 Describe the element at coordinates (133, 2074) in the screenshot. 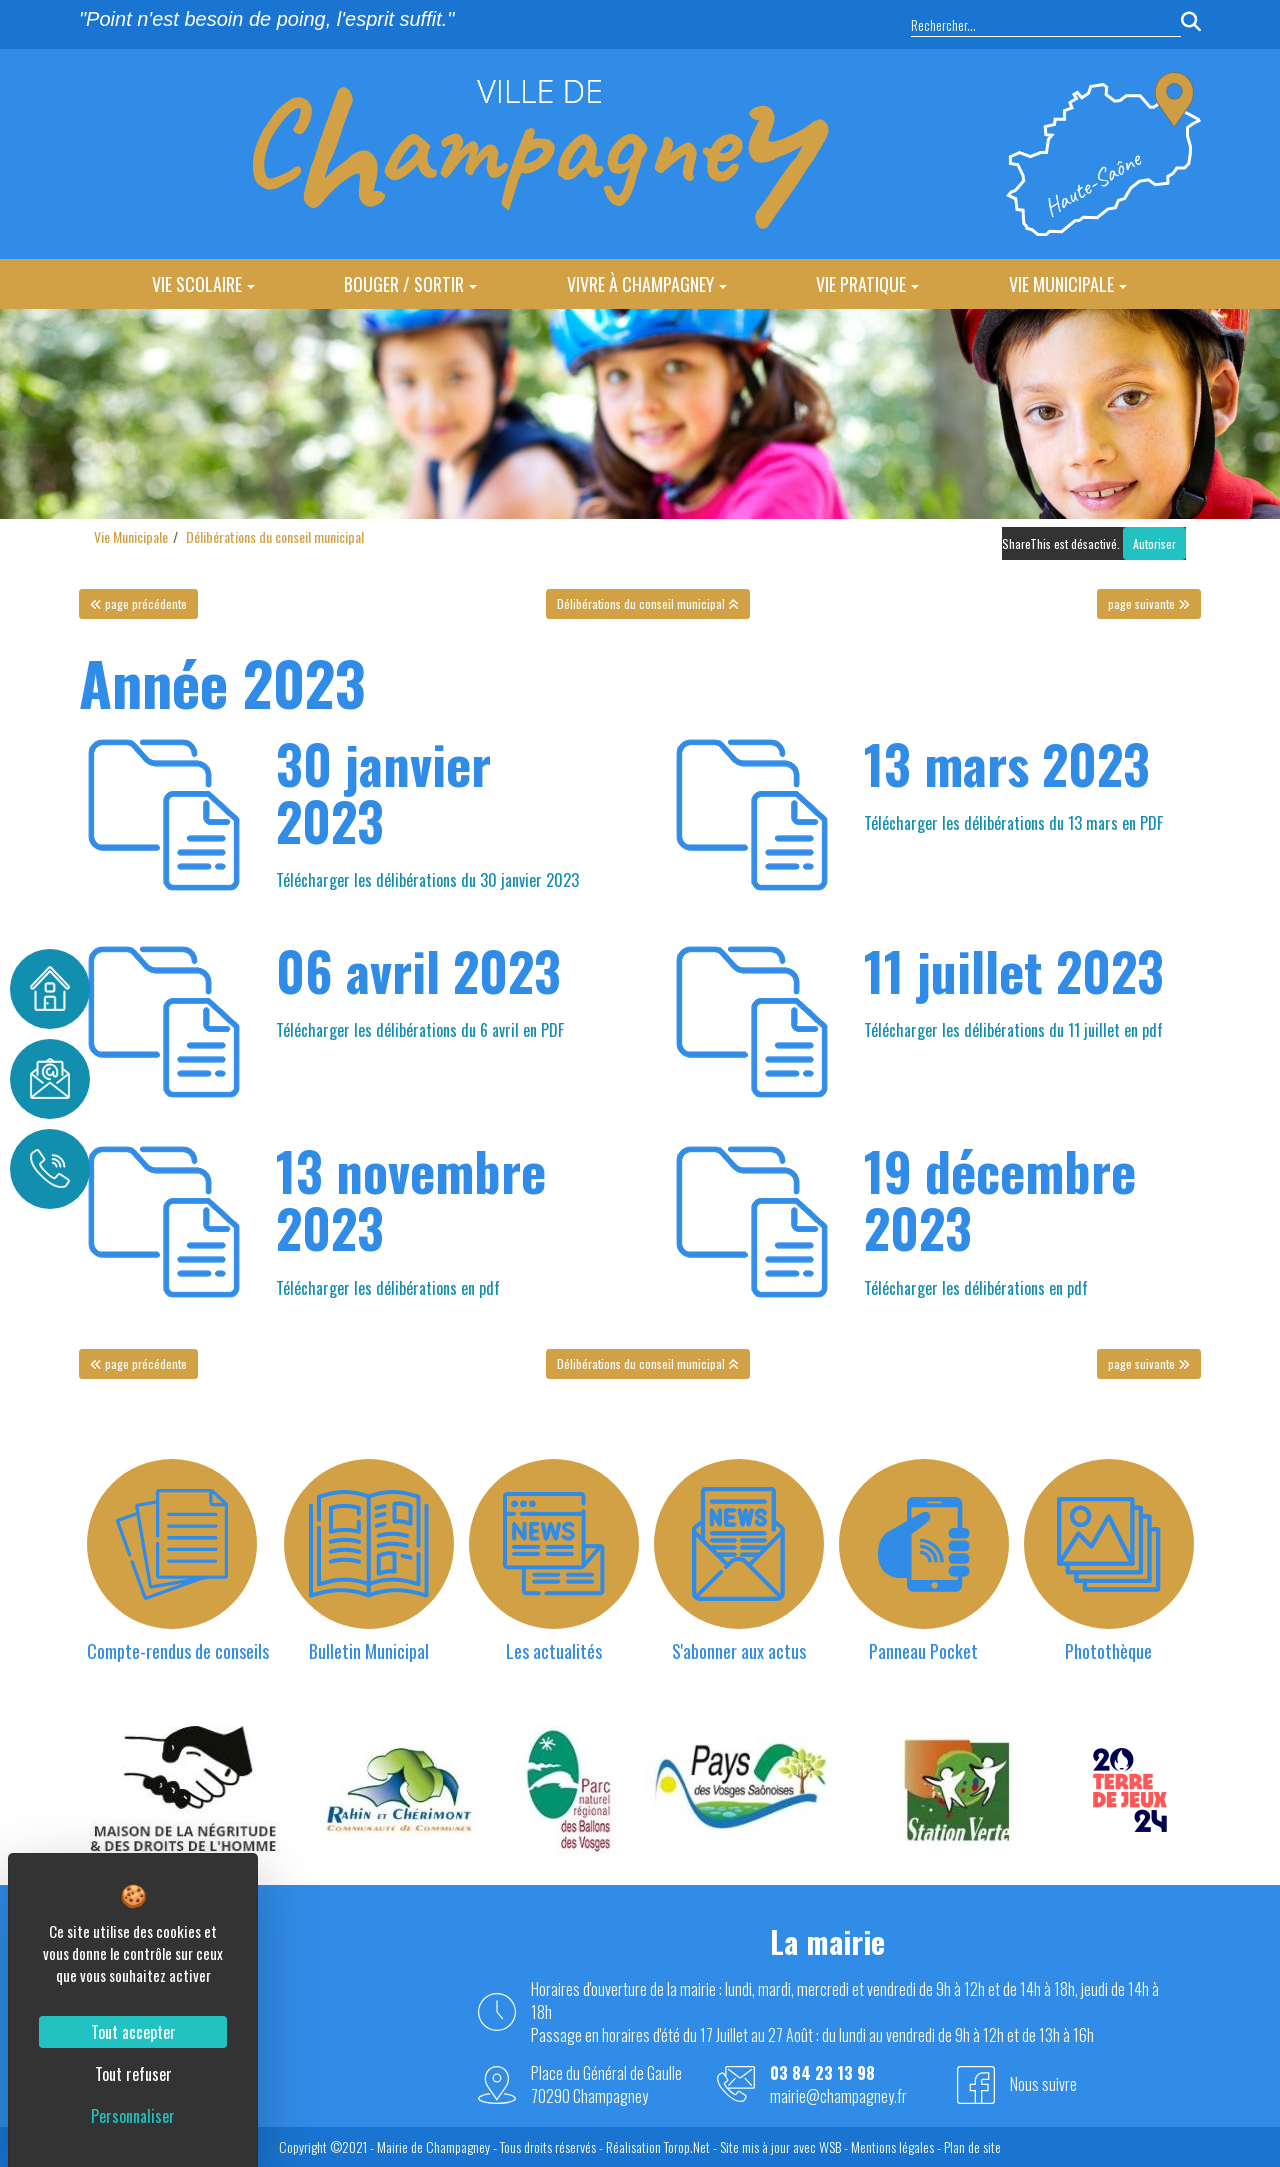

I see `Tout refuser [Cookies : Tout refuser]` at that location.